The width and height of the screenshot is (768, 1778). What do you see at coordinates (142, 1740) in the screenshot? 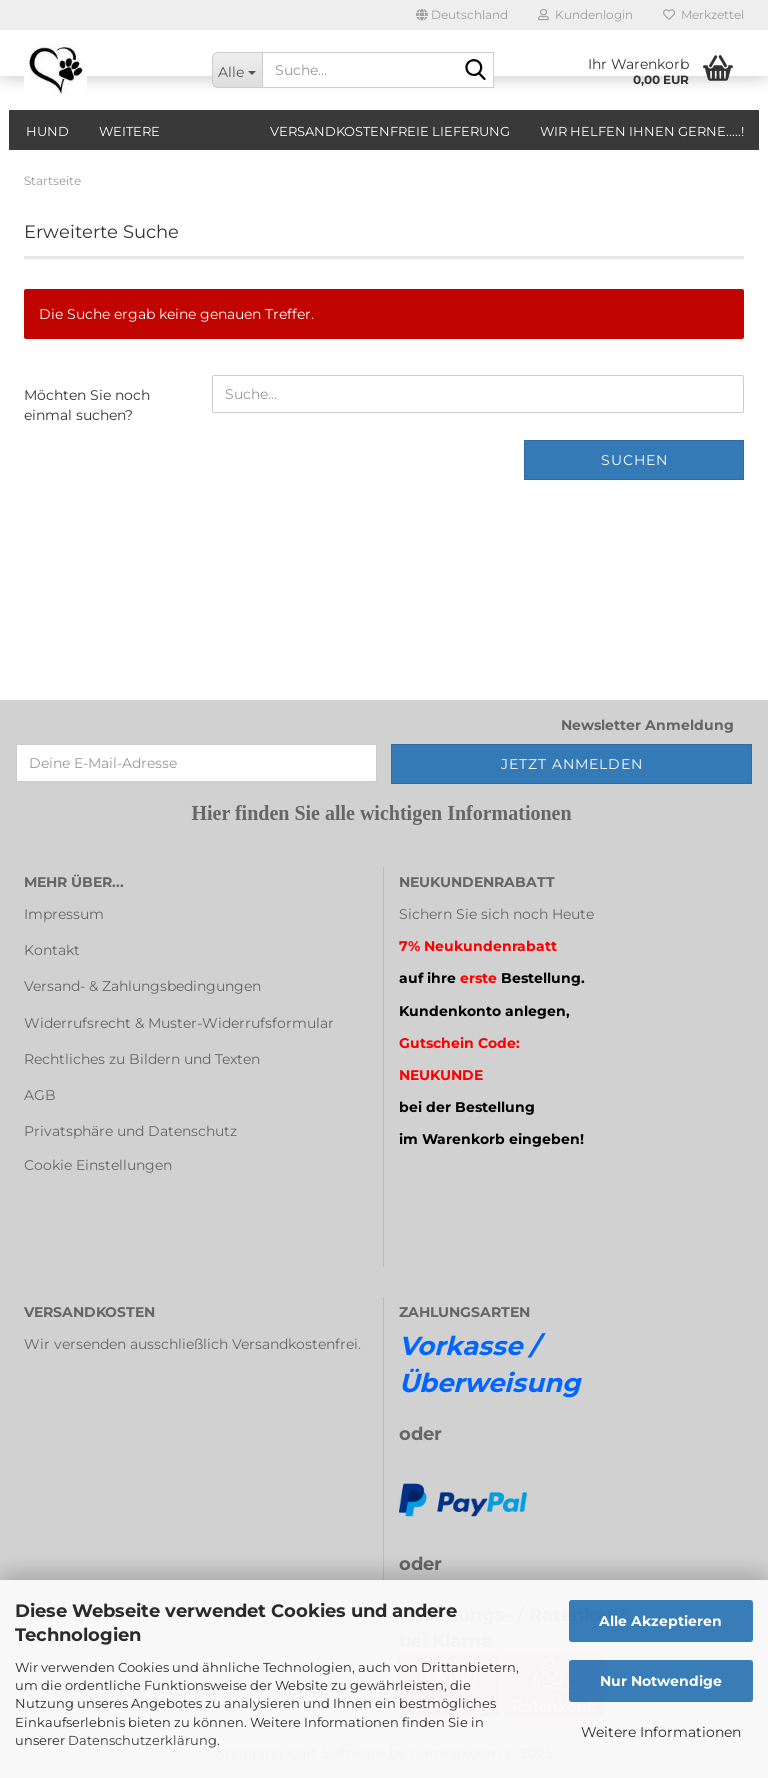
I see `Datenschutzerklärung` at bounding box center [142, 1740].